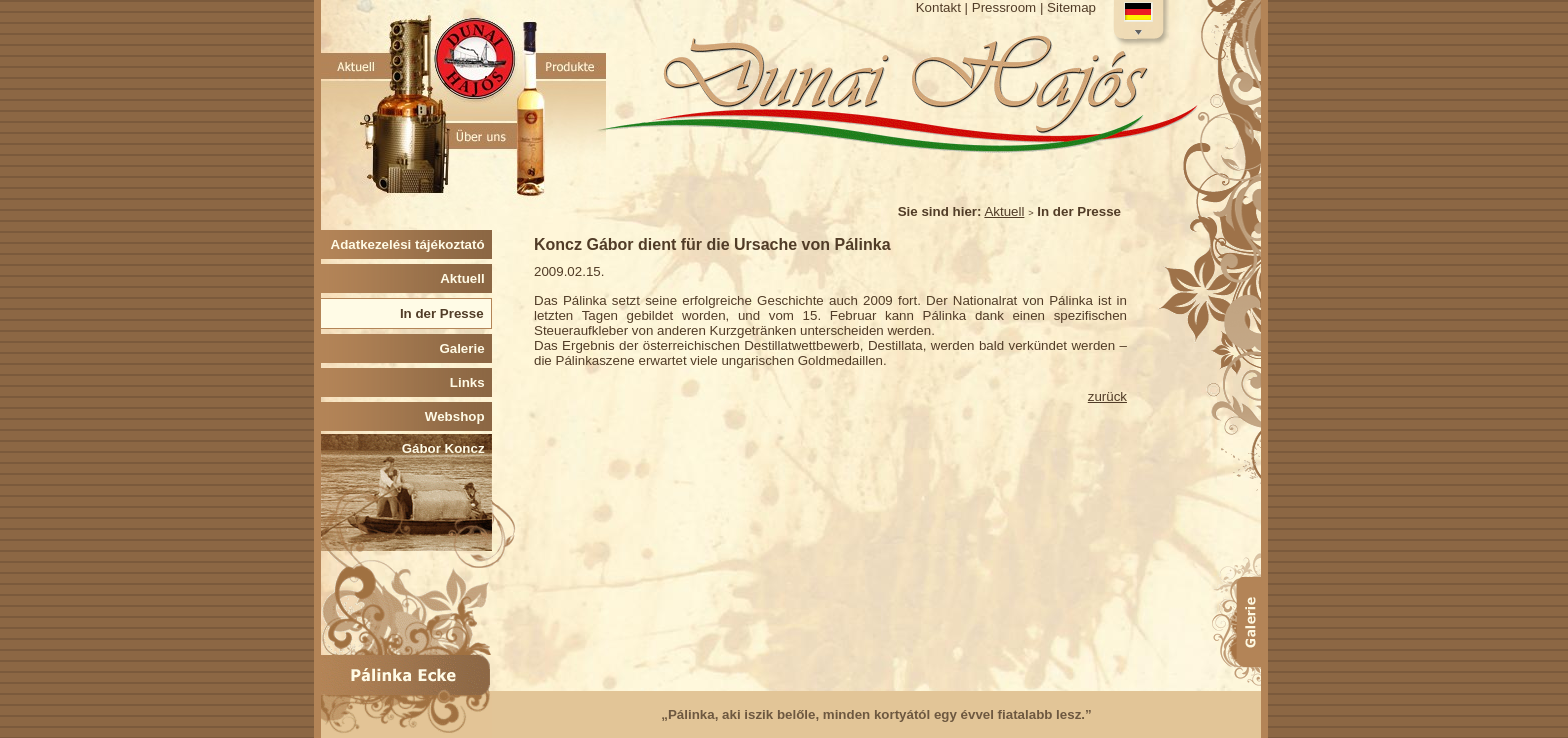 This screenshot has width=1568, height=738. I want to click on Sitemap, so click(1071, 7).